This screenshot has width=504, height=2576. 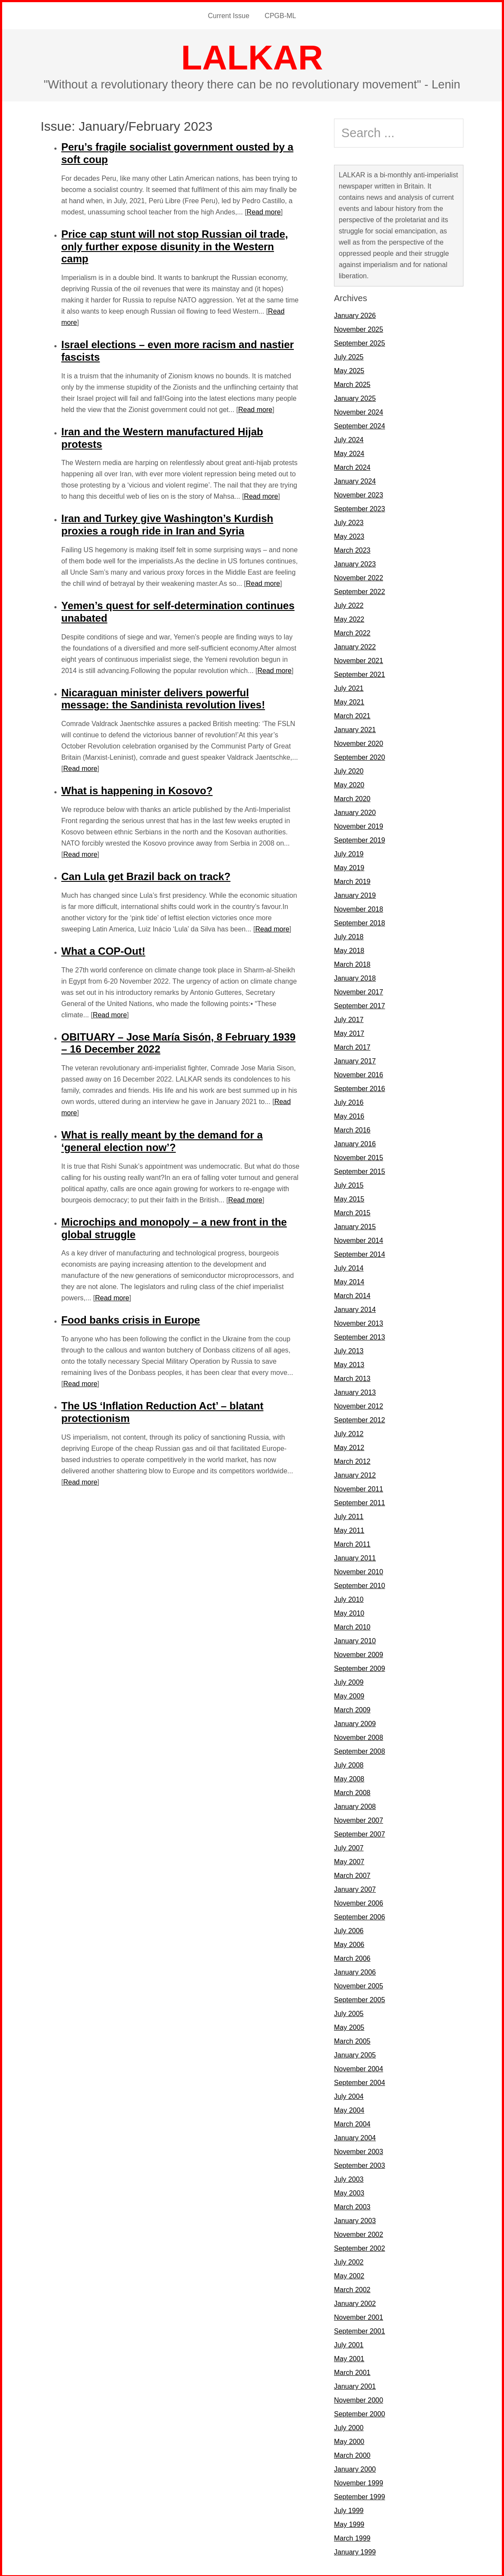 I want to click on July 2009, so click(x=349, y=1681).